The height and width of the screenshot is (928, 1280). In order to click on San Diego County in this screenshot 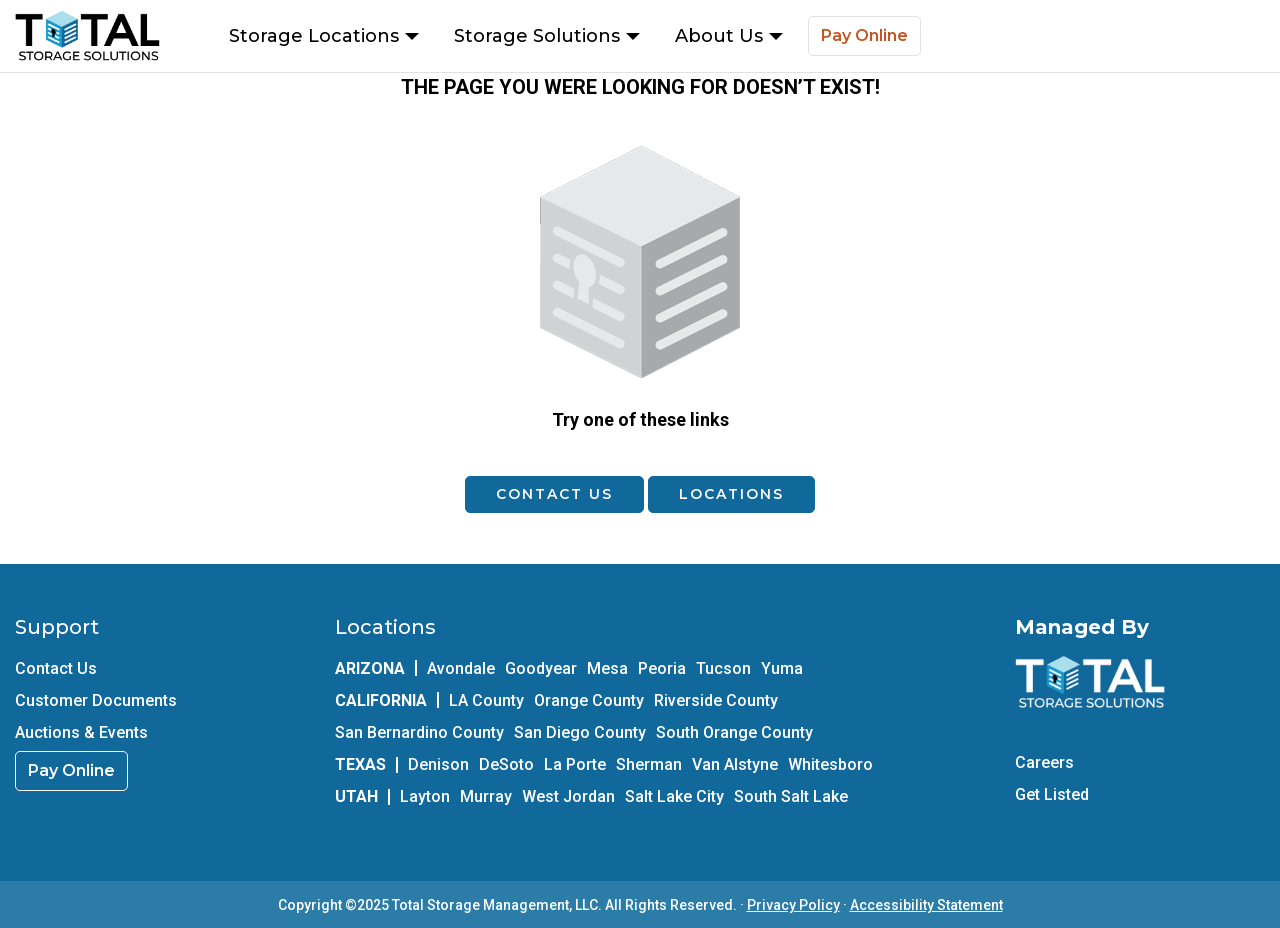, I will do `click(580, 732)`.